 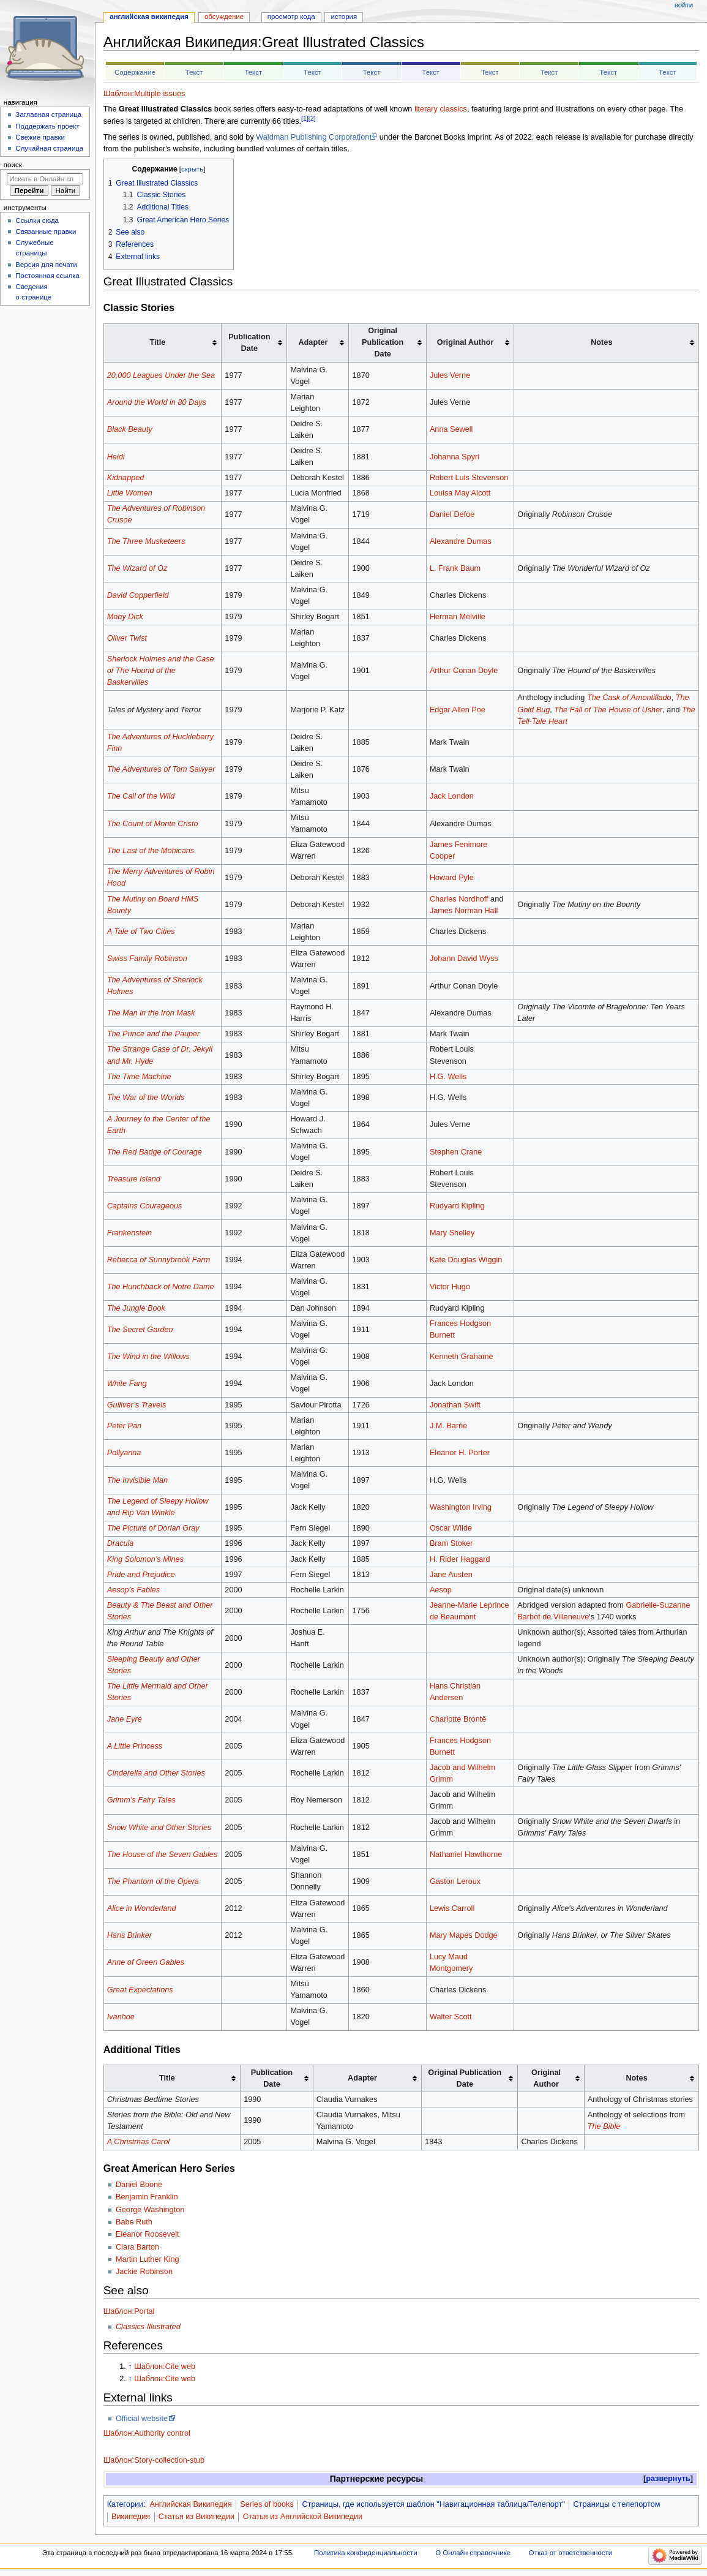 I want to click on H.G. Wells, so click(x=448, y=1076).